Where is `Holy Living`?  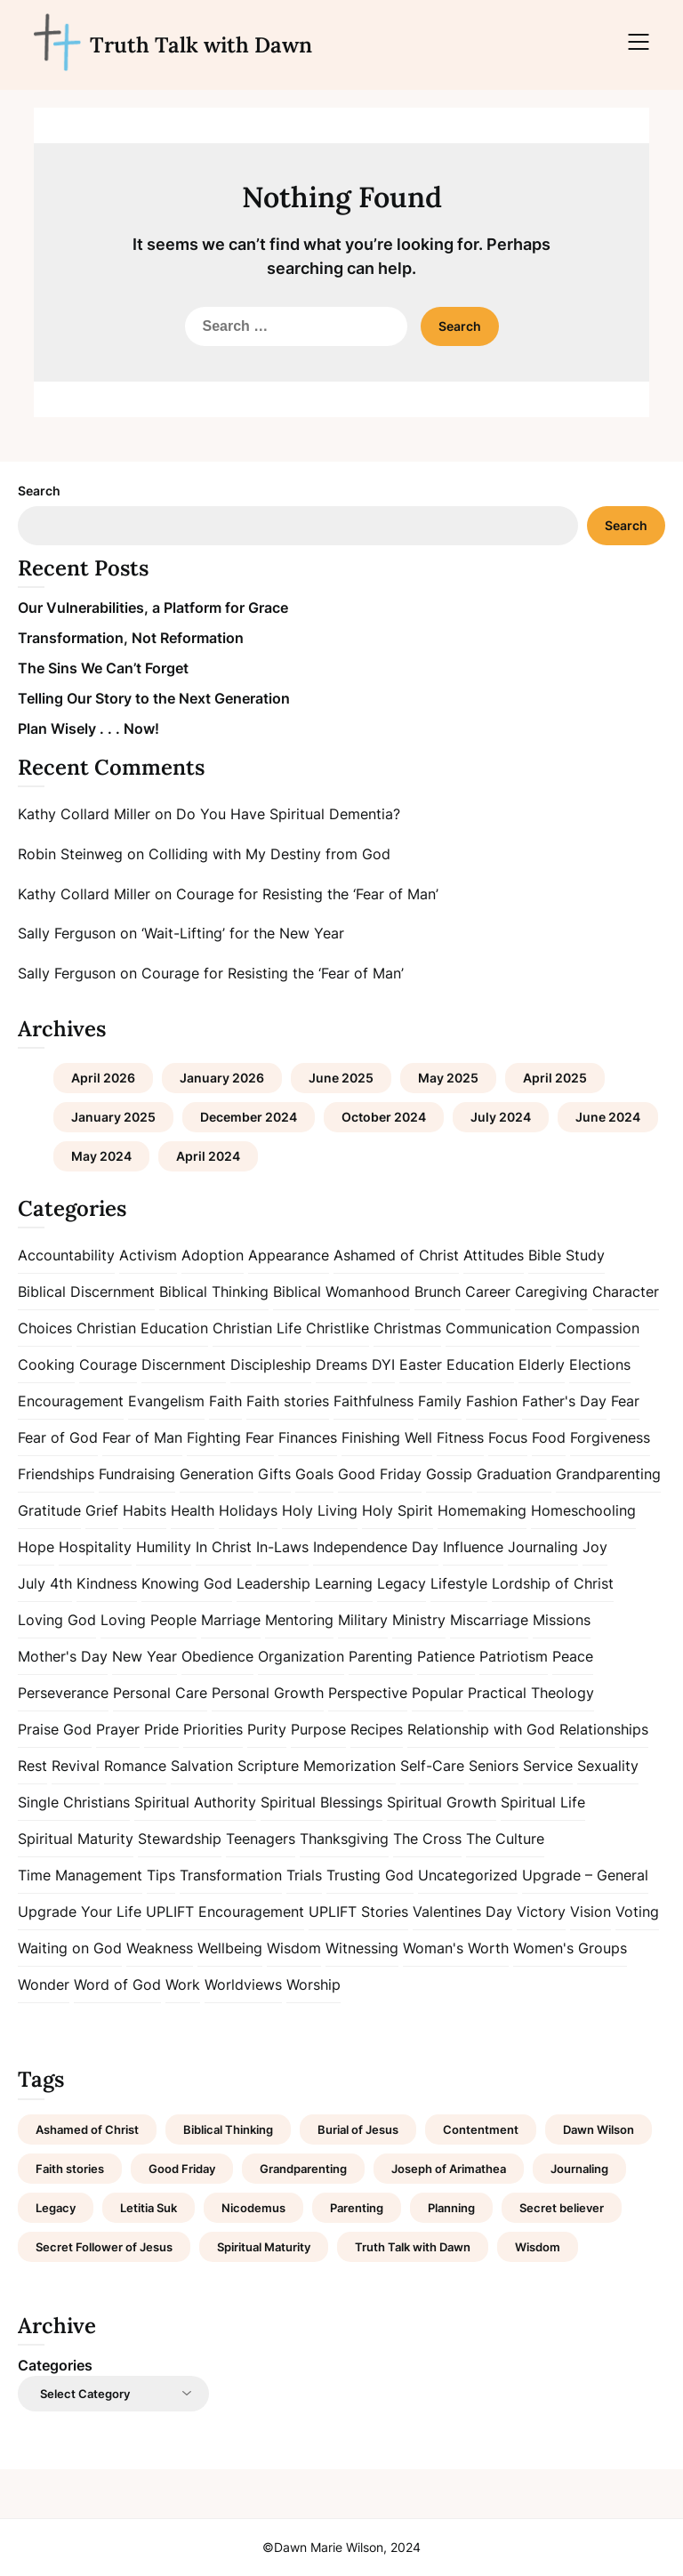
Holy Living is located at coordinates (320, 1510).